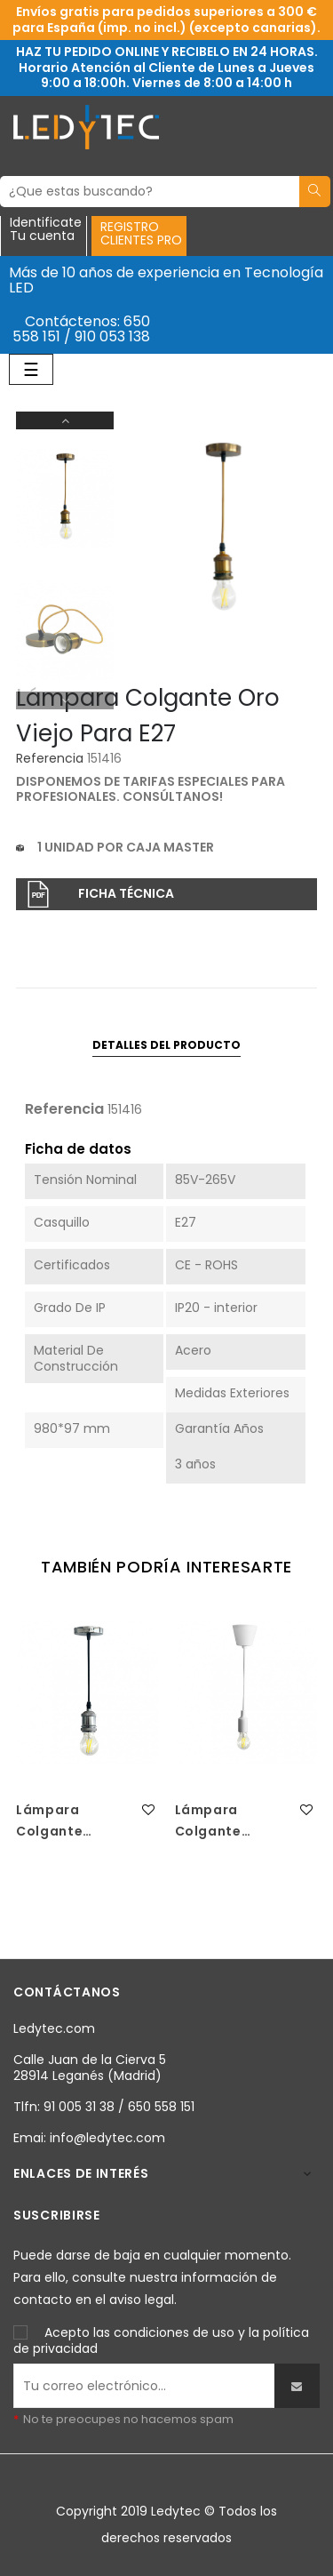 This screenshot has height=2576, width=333. Describe the element at coordinates (79, 2107) in the screenshot. I see `91 005 31 38` at that location.